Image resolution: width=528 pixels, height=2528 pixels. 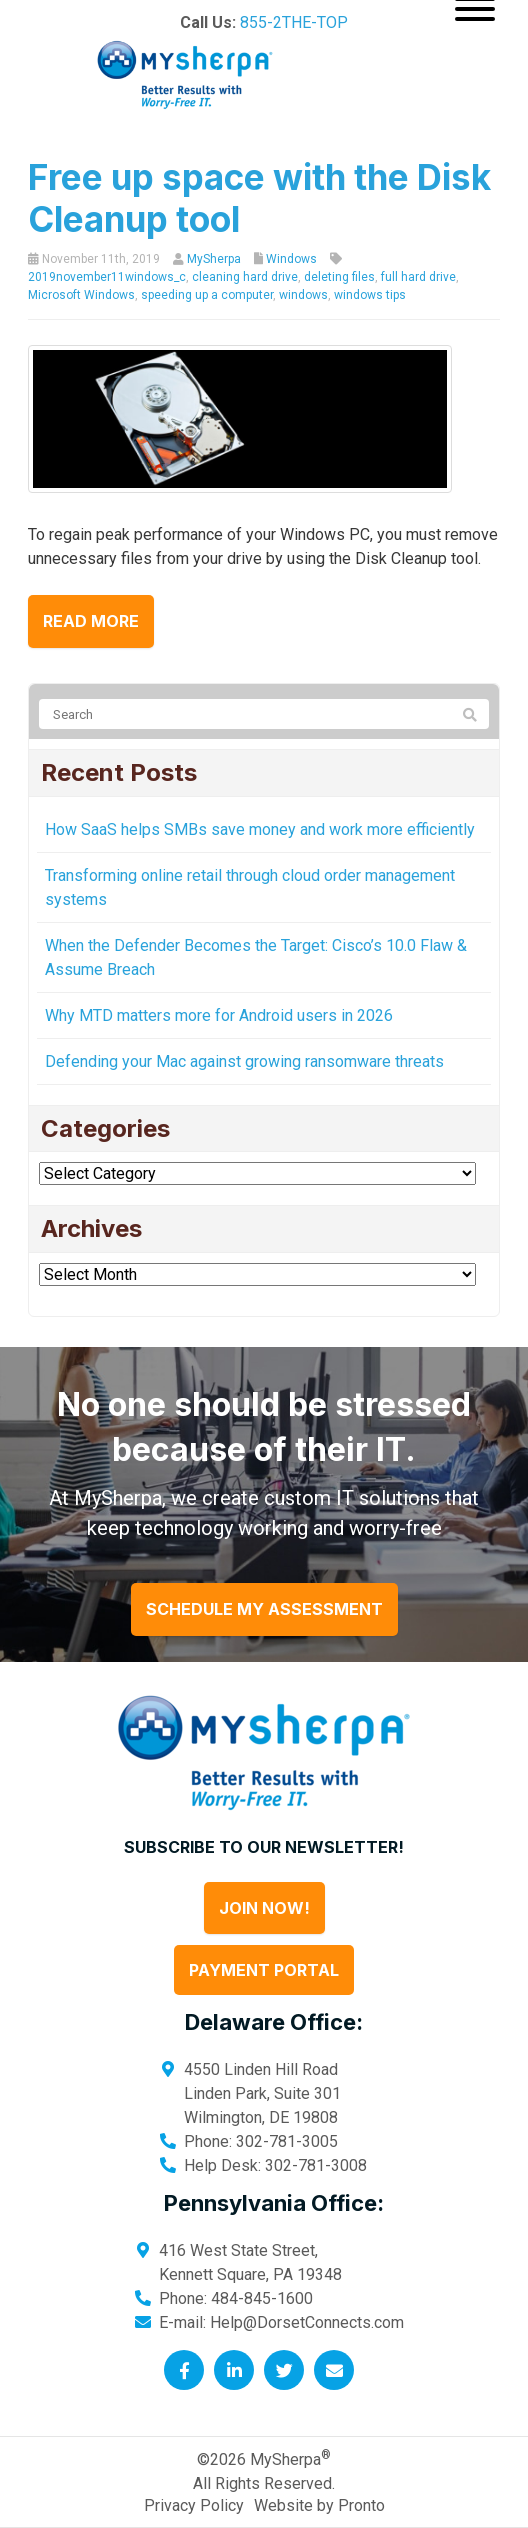 I want to click on Privacy Policy, so click(x=194, y=2505).